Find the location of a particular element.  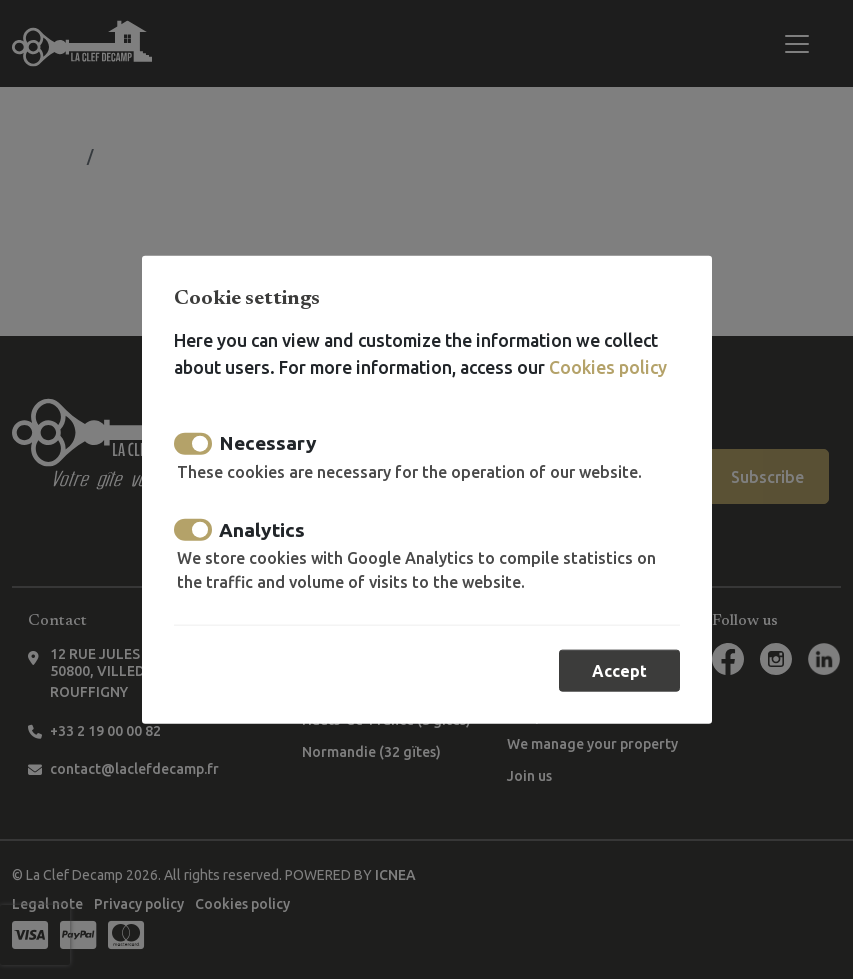

Accept is located at coordinates (619, 671).